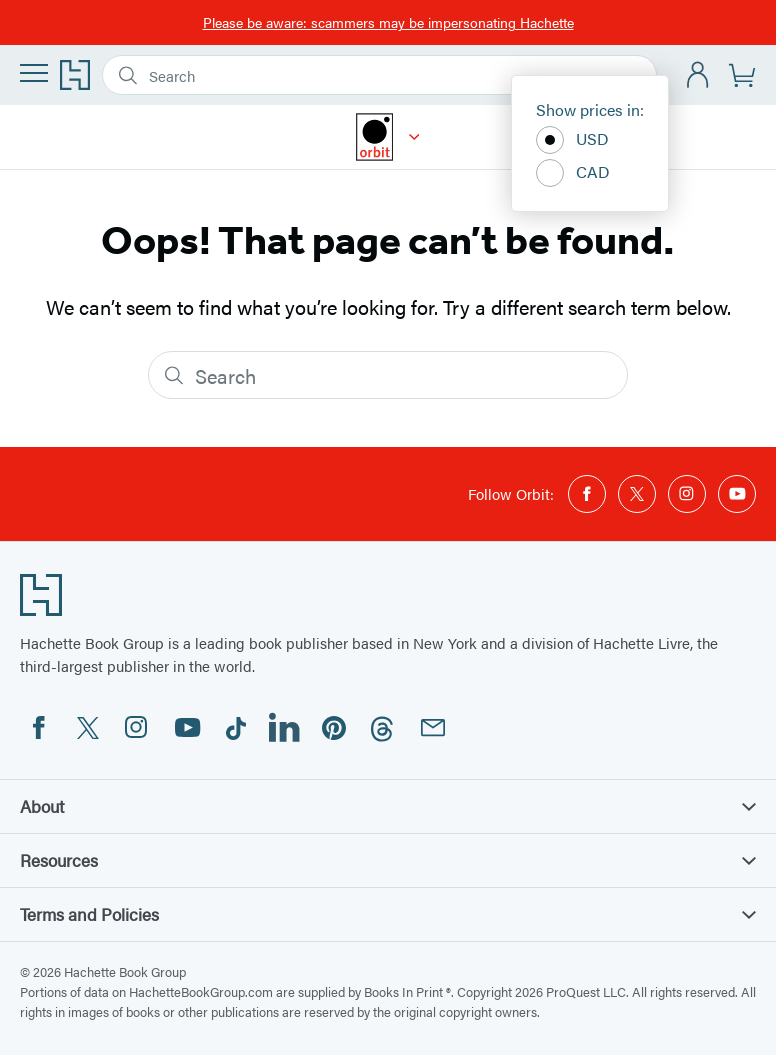 Image resolution: width=776 pixels, height=1055 pixels. Describe the element at coordinates (388, 806) in the screenshot. I see `About` at that location.